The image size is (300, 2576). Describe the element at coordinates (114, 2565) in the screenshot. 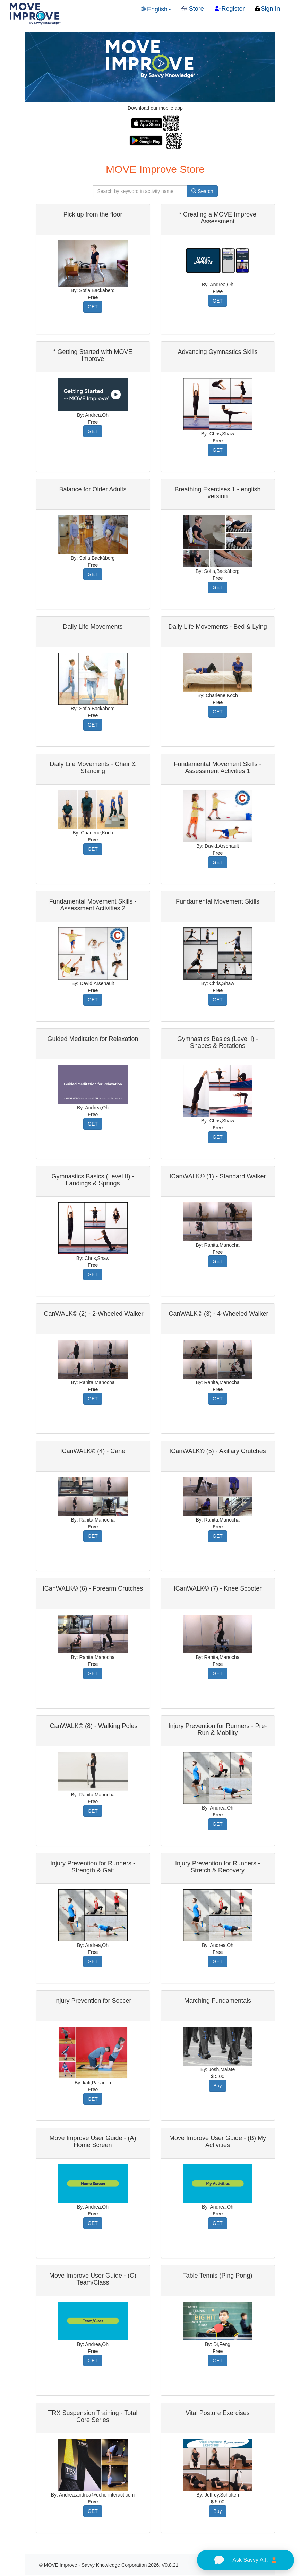

I see `Savvy Knowledge Corporation` at that location.